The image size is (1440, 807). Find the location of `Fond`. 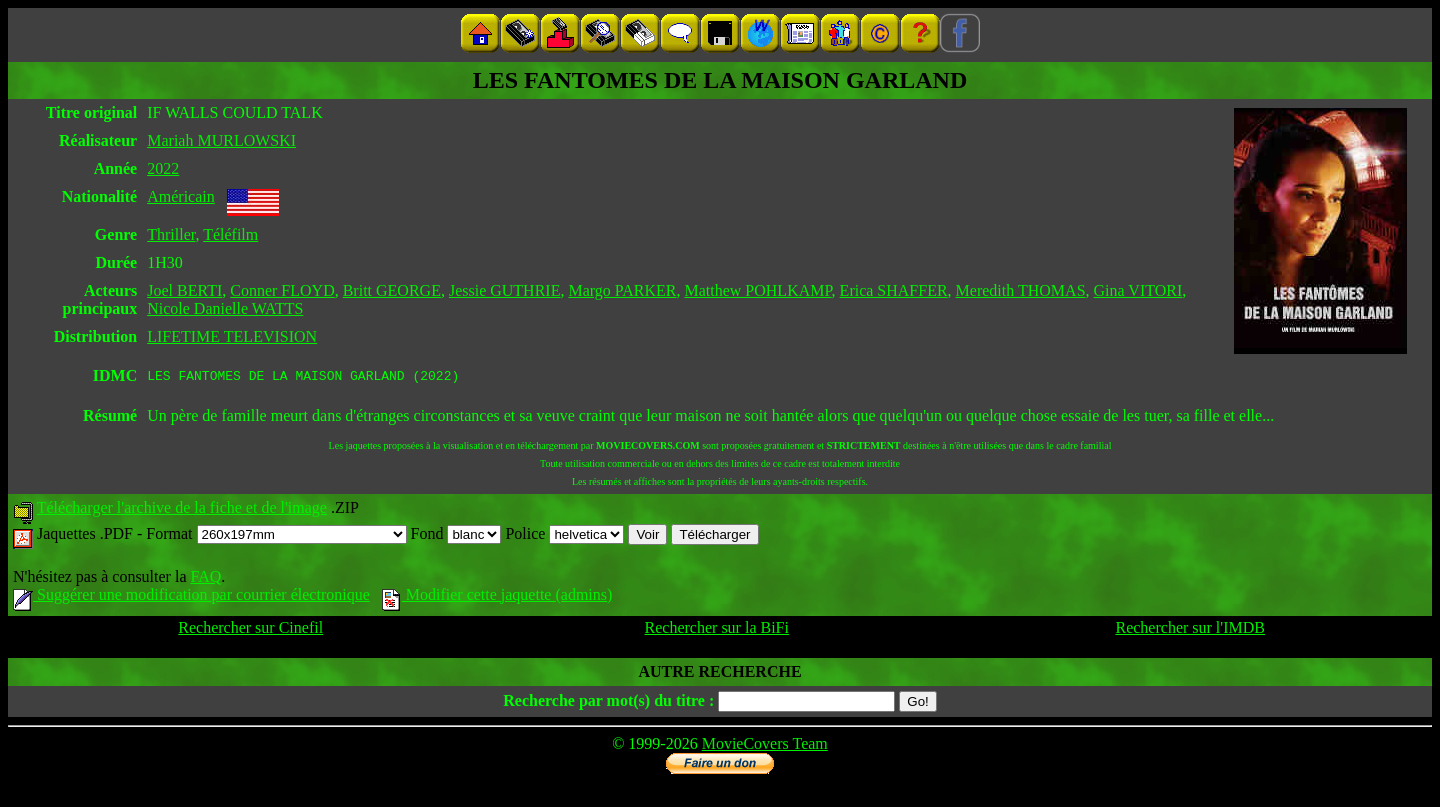

Fond is located at coordinates (456, 536).